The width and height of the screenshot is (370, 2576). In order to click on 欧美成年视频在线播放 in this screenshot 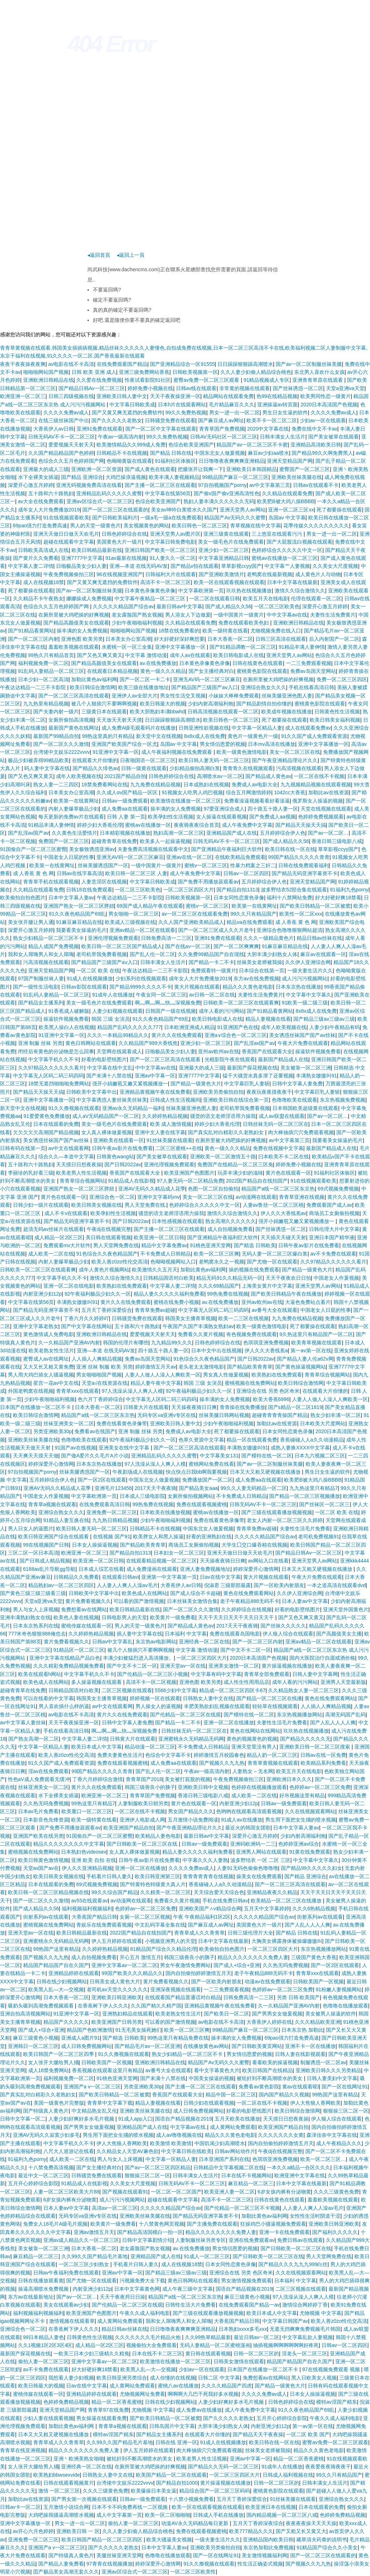, I will do `click(286, 711)`.